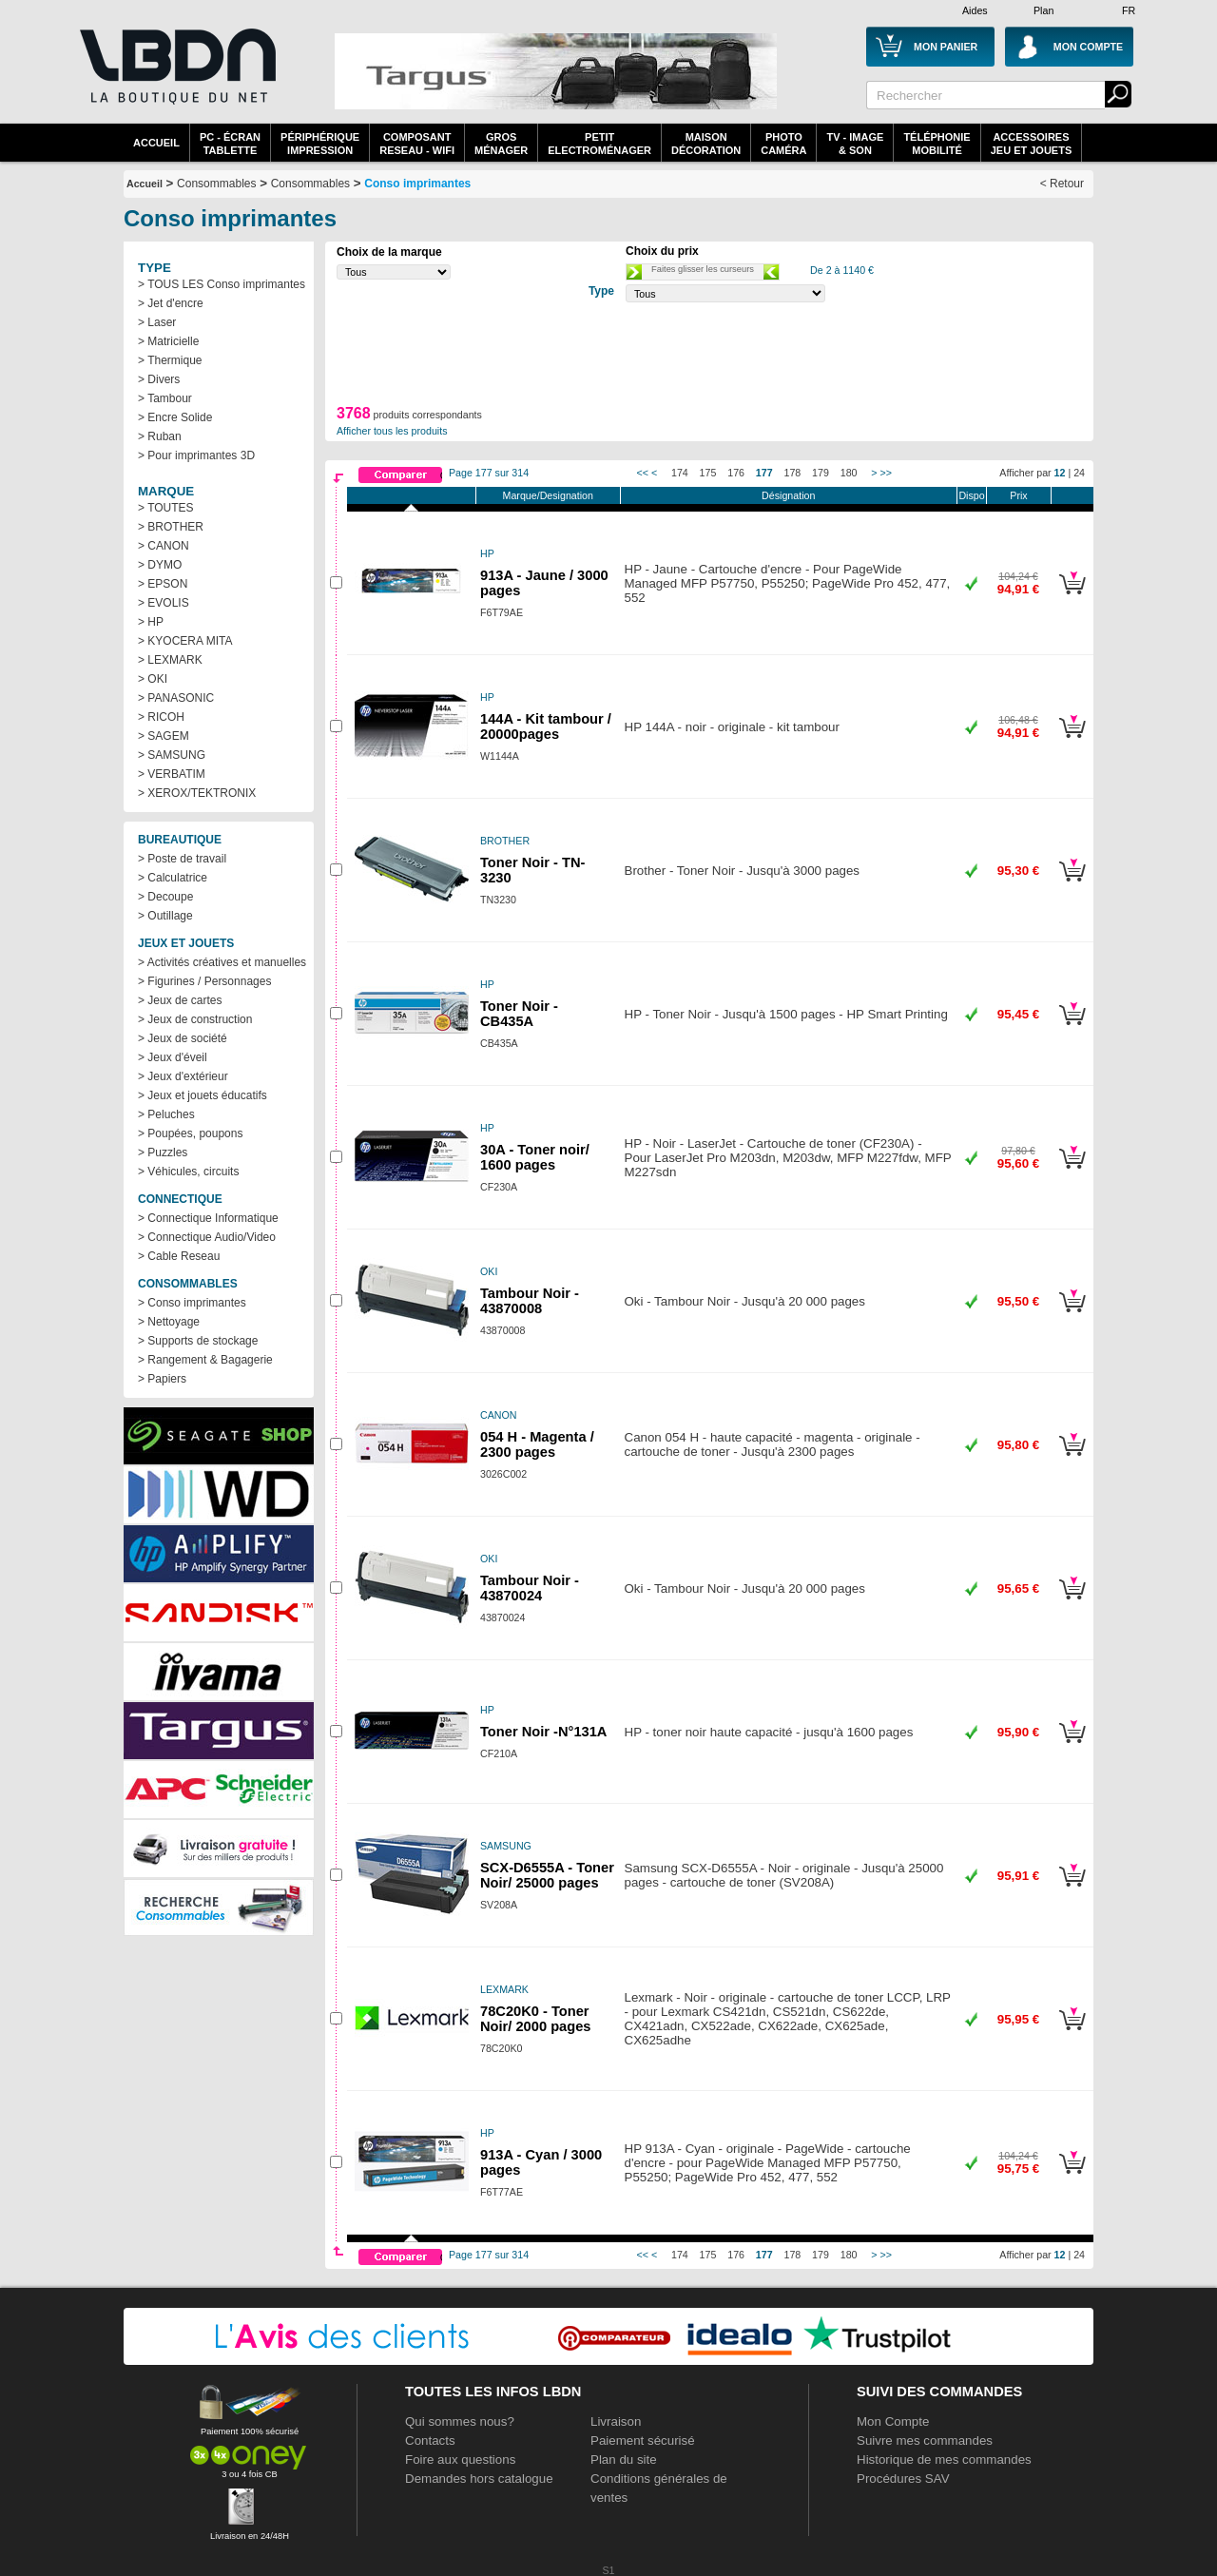 Image resolution: width=1217 pixels, height=2576 pixels. What do you see at coordinates (192, 1302) in the screenshot?
I see `> Conso imprimantes` at bounding box center [192, 1302].